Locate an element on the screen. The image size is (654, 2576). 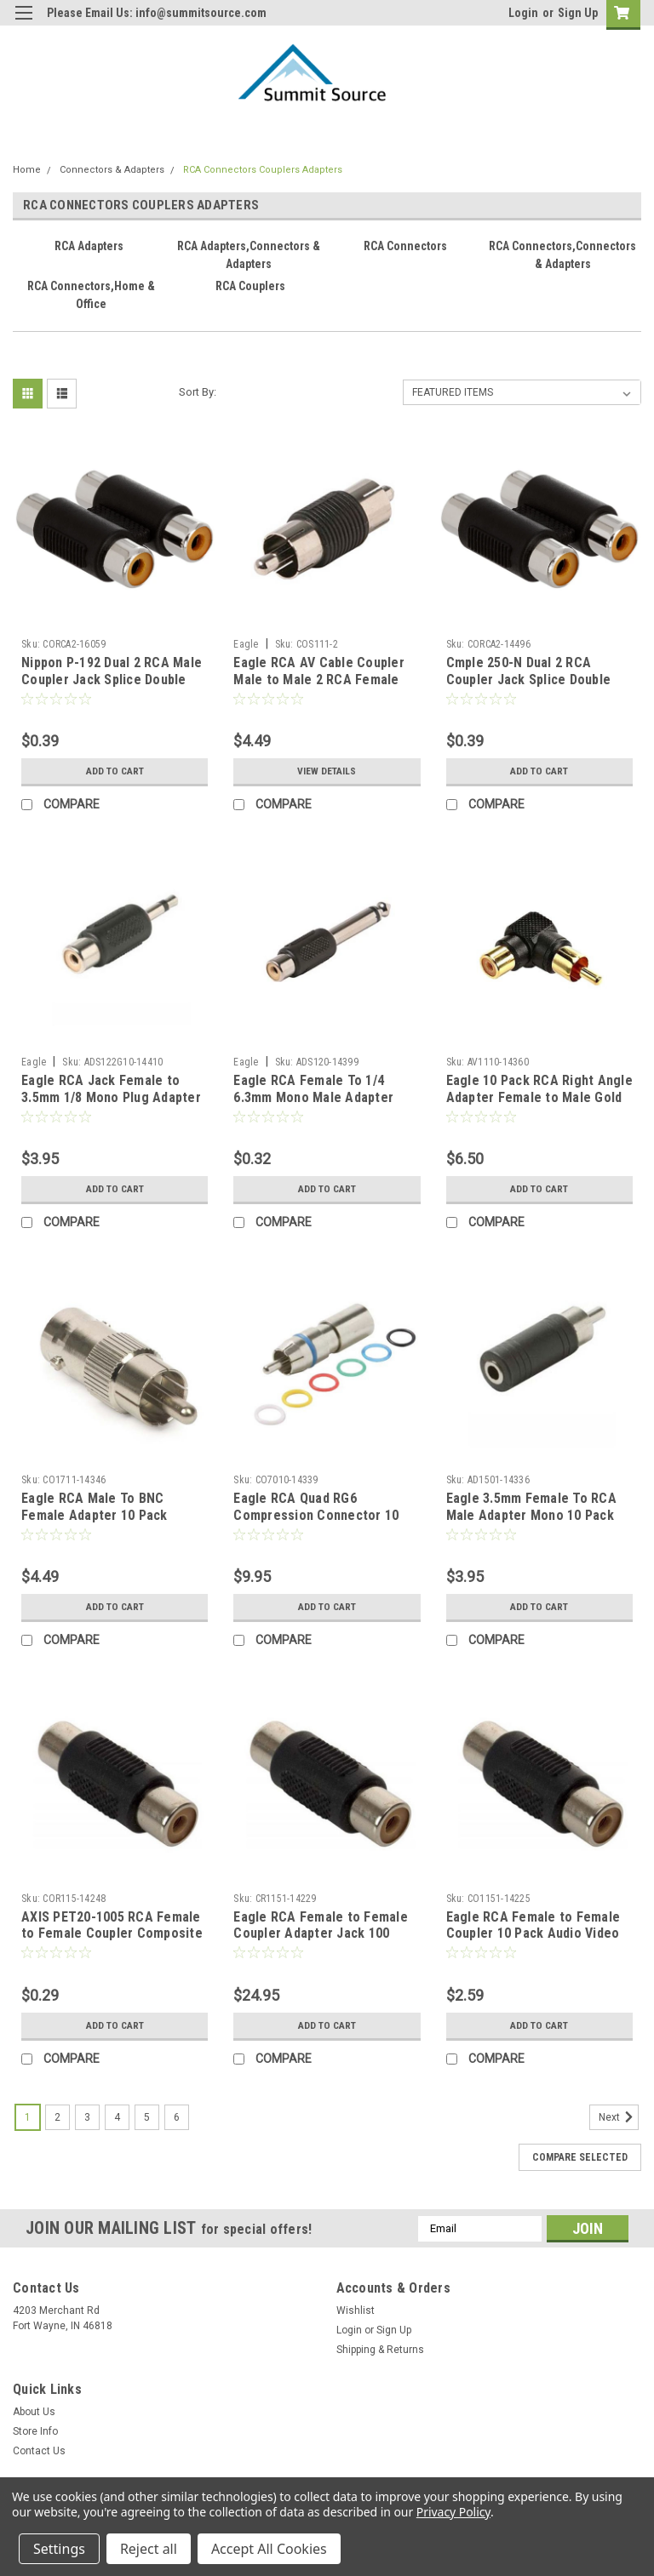
About Us is located at coordinates (34, 2412).